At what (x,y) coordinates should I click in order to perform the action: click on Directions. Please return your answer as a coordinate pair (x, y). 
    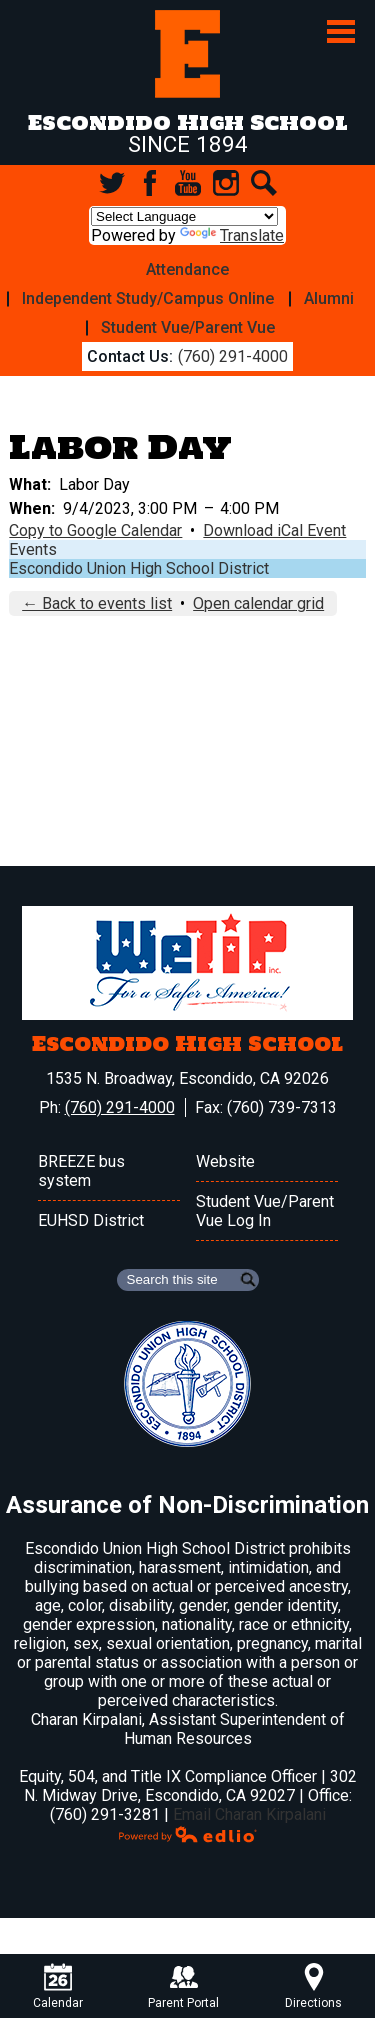
    Looking at the image, I should click on (313, 1986).